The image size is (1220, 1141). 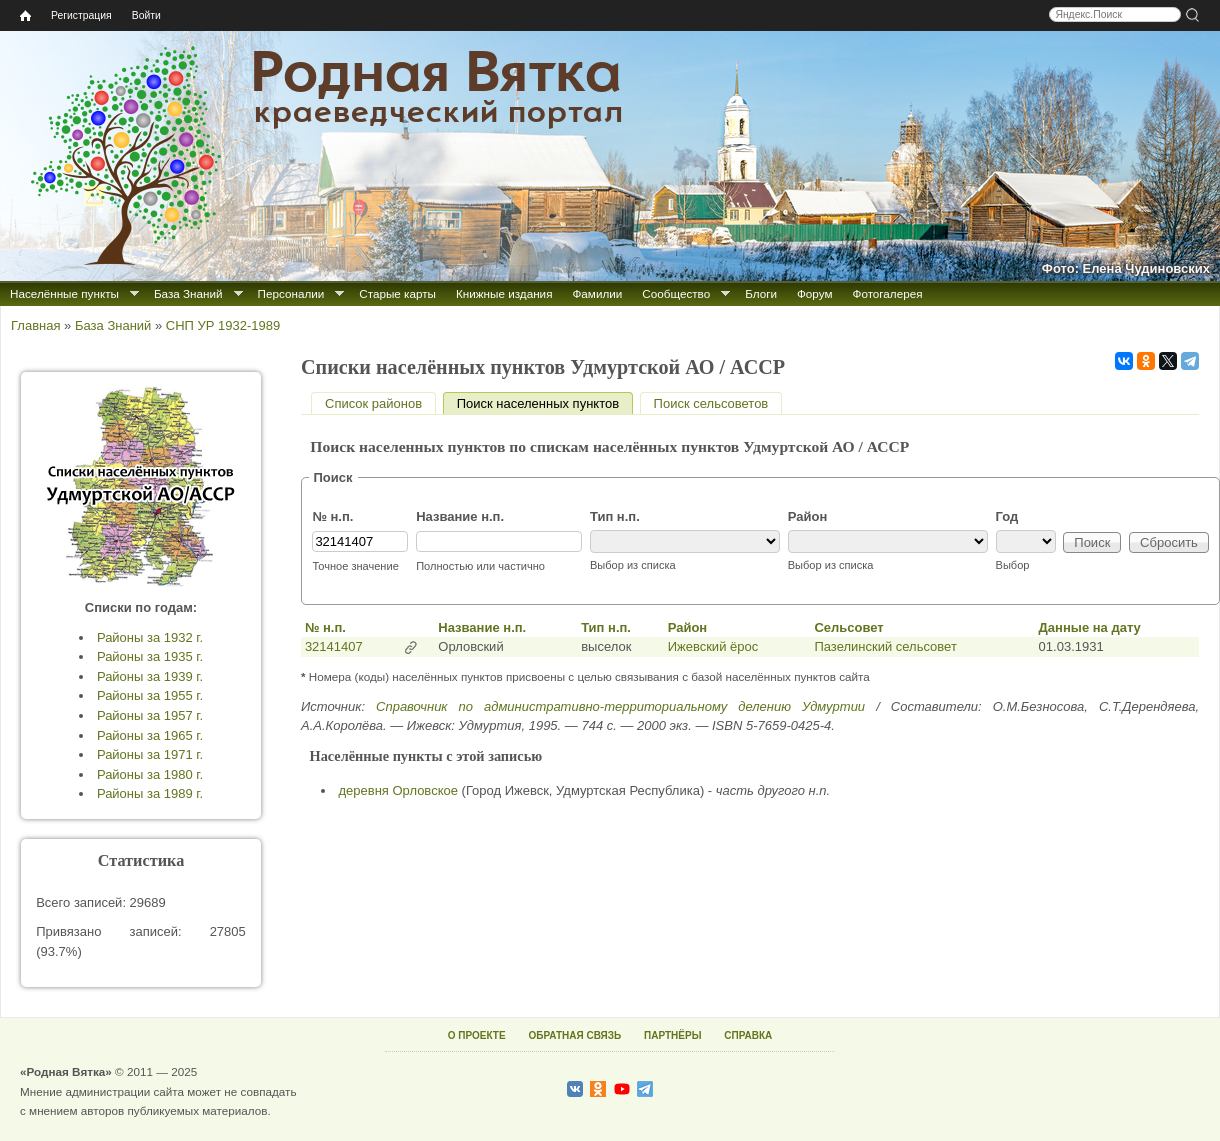 I want to click on Районы за 1980 г., so click(x=150, y=774).